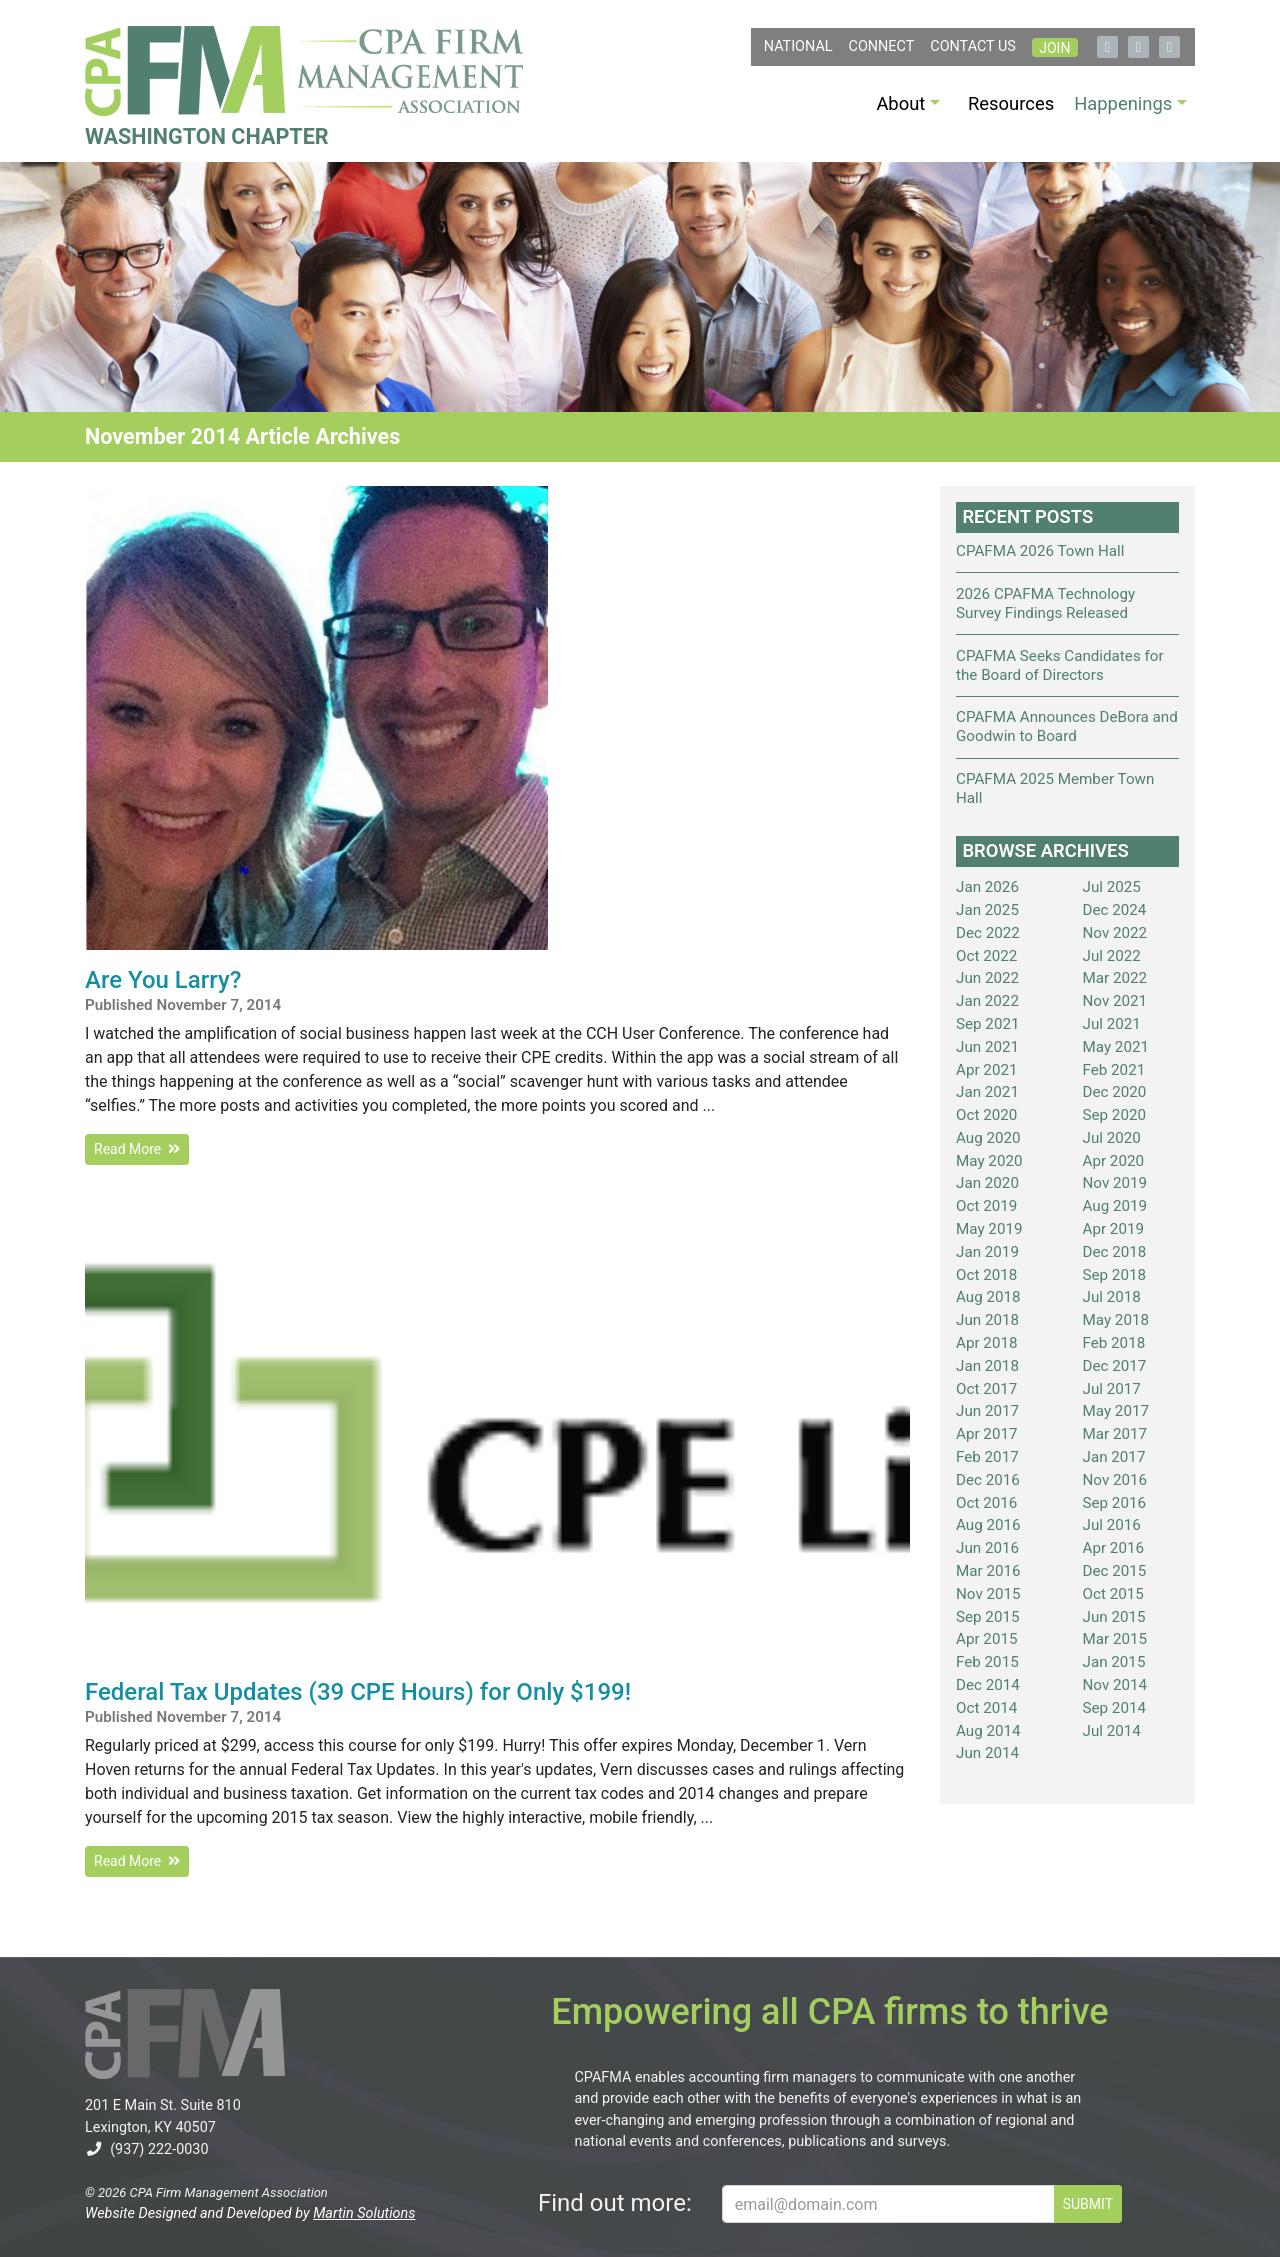  What do you see at coordinates (1112, 1525) in the screenshot?
I see `Jul 2016` at bounding box center [1112, 1525].